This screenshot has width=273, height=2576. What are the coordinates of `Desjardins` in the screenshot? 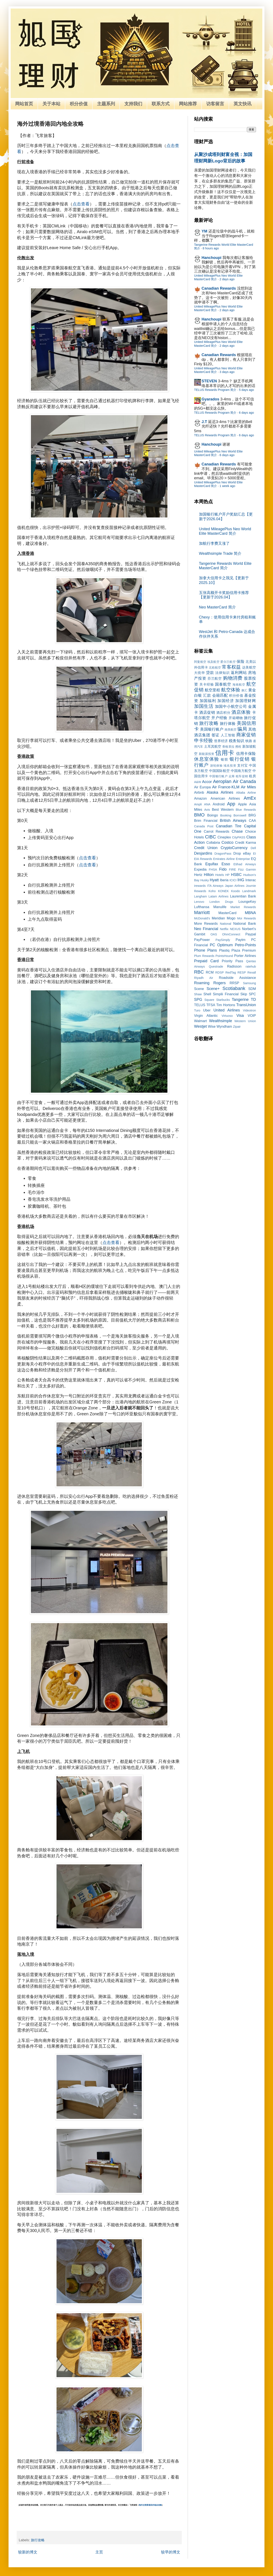 It's located at (203, 853).